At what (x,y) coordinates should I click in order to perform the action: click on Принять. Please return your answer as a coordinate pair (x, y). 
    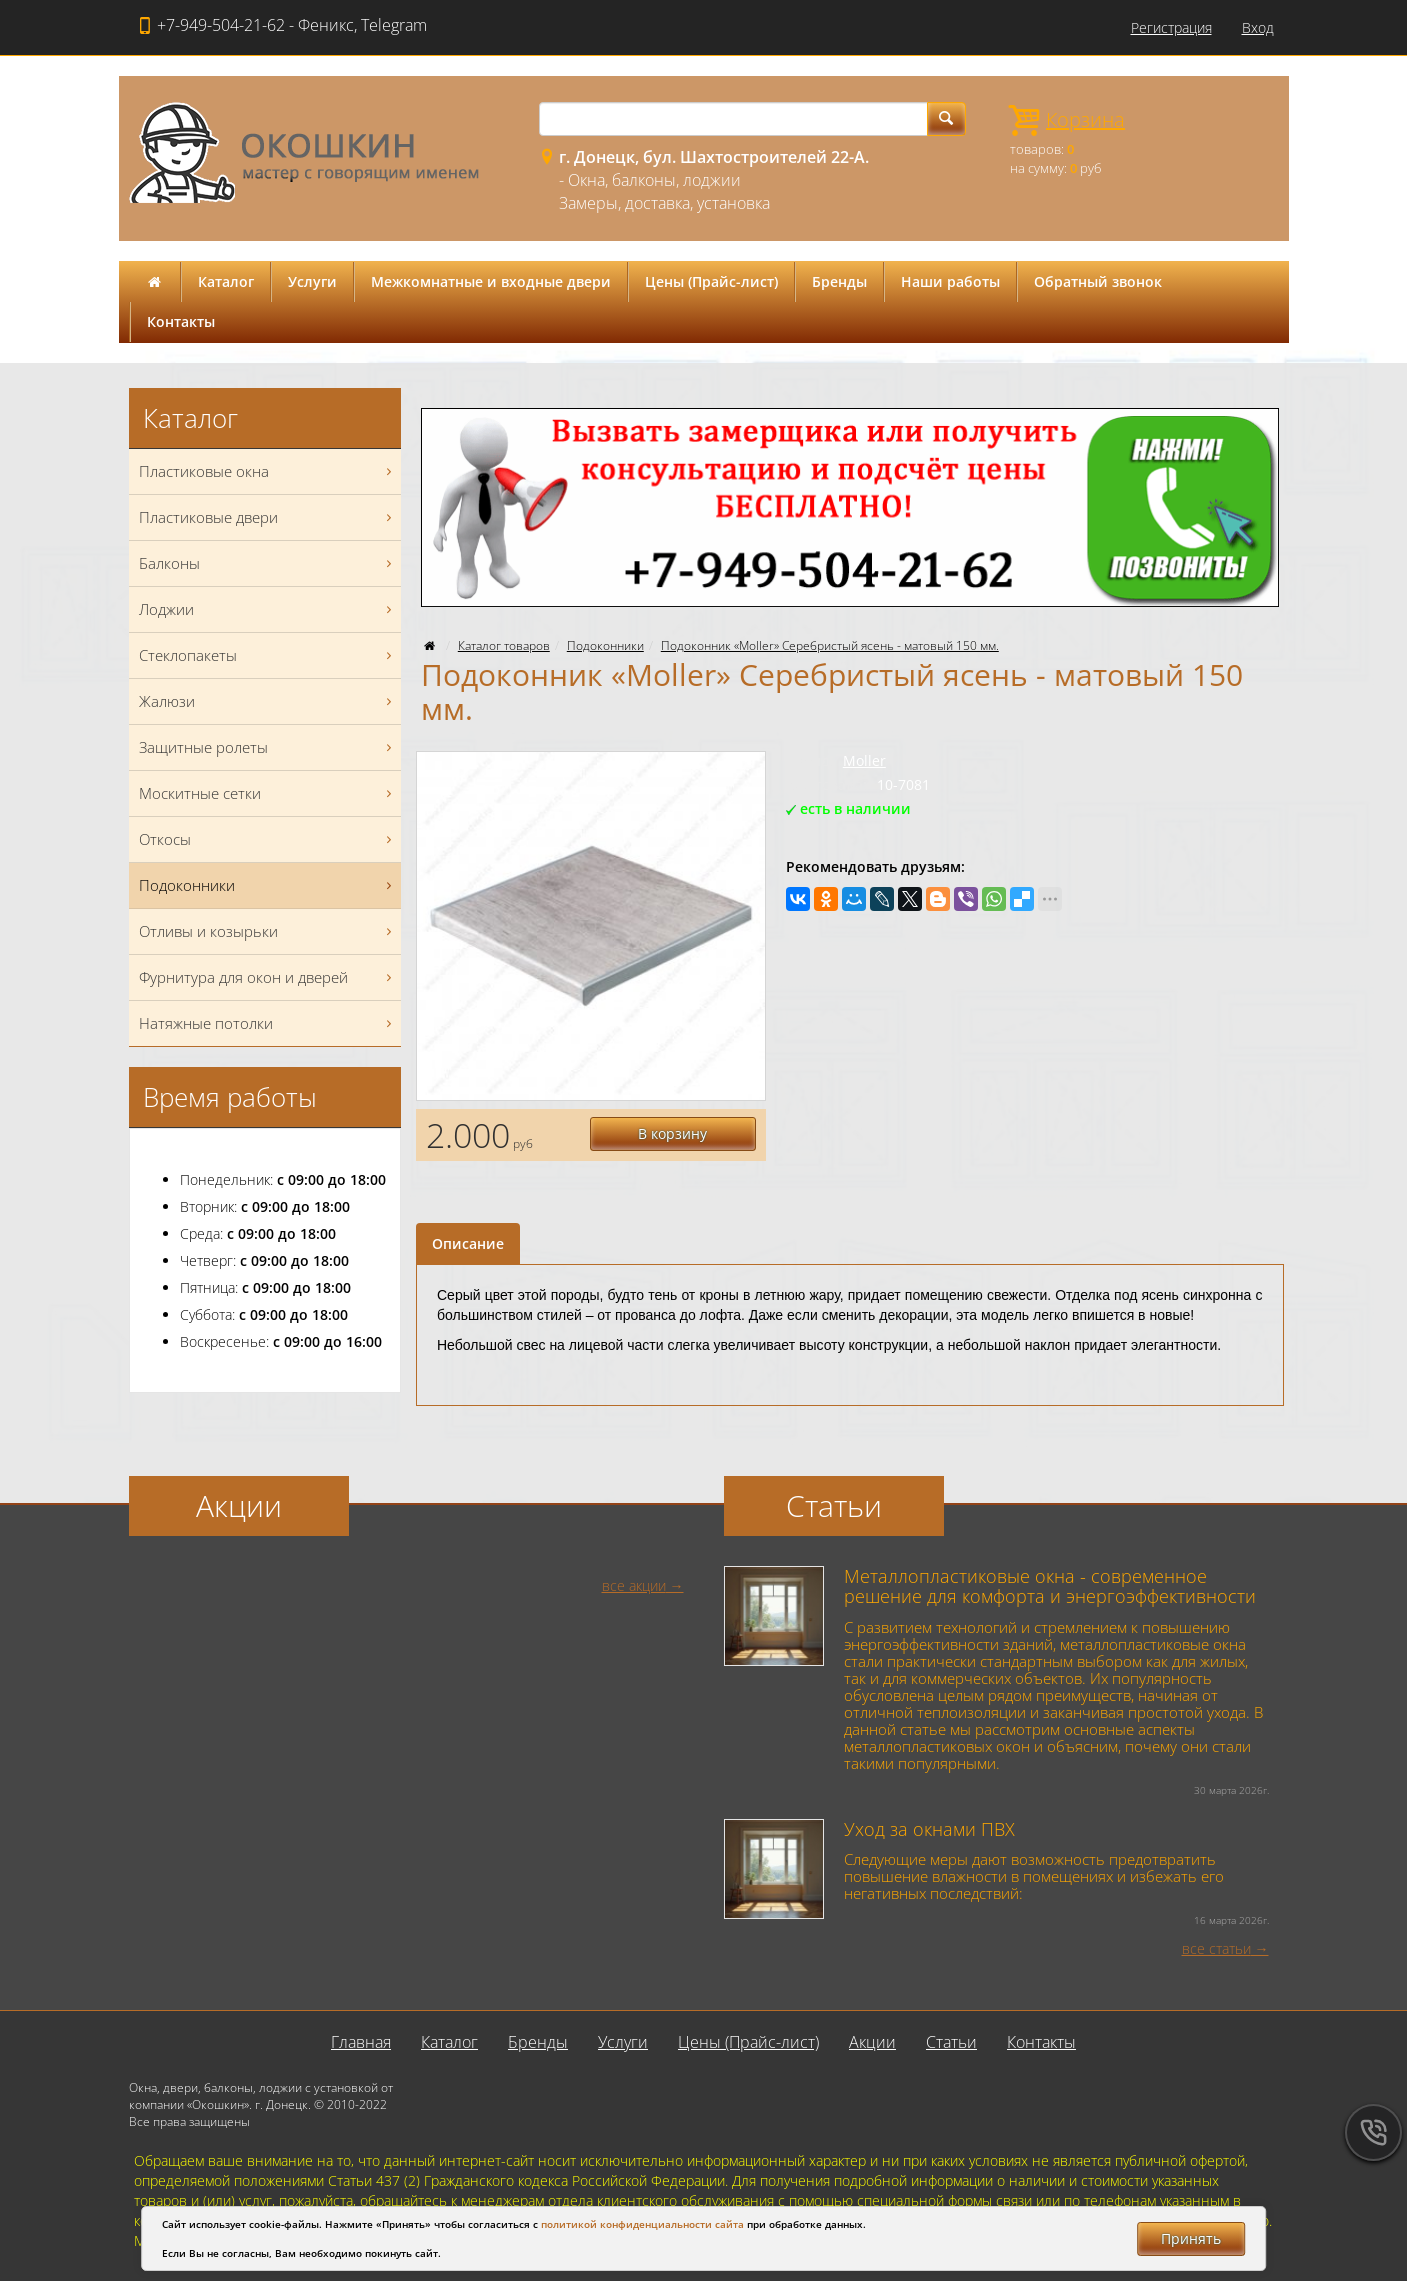
    Looking at the image, I should click on (1191, 2238).